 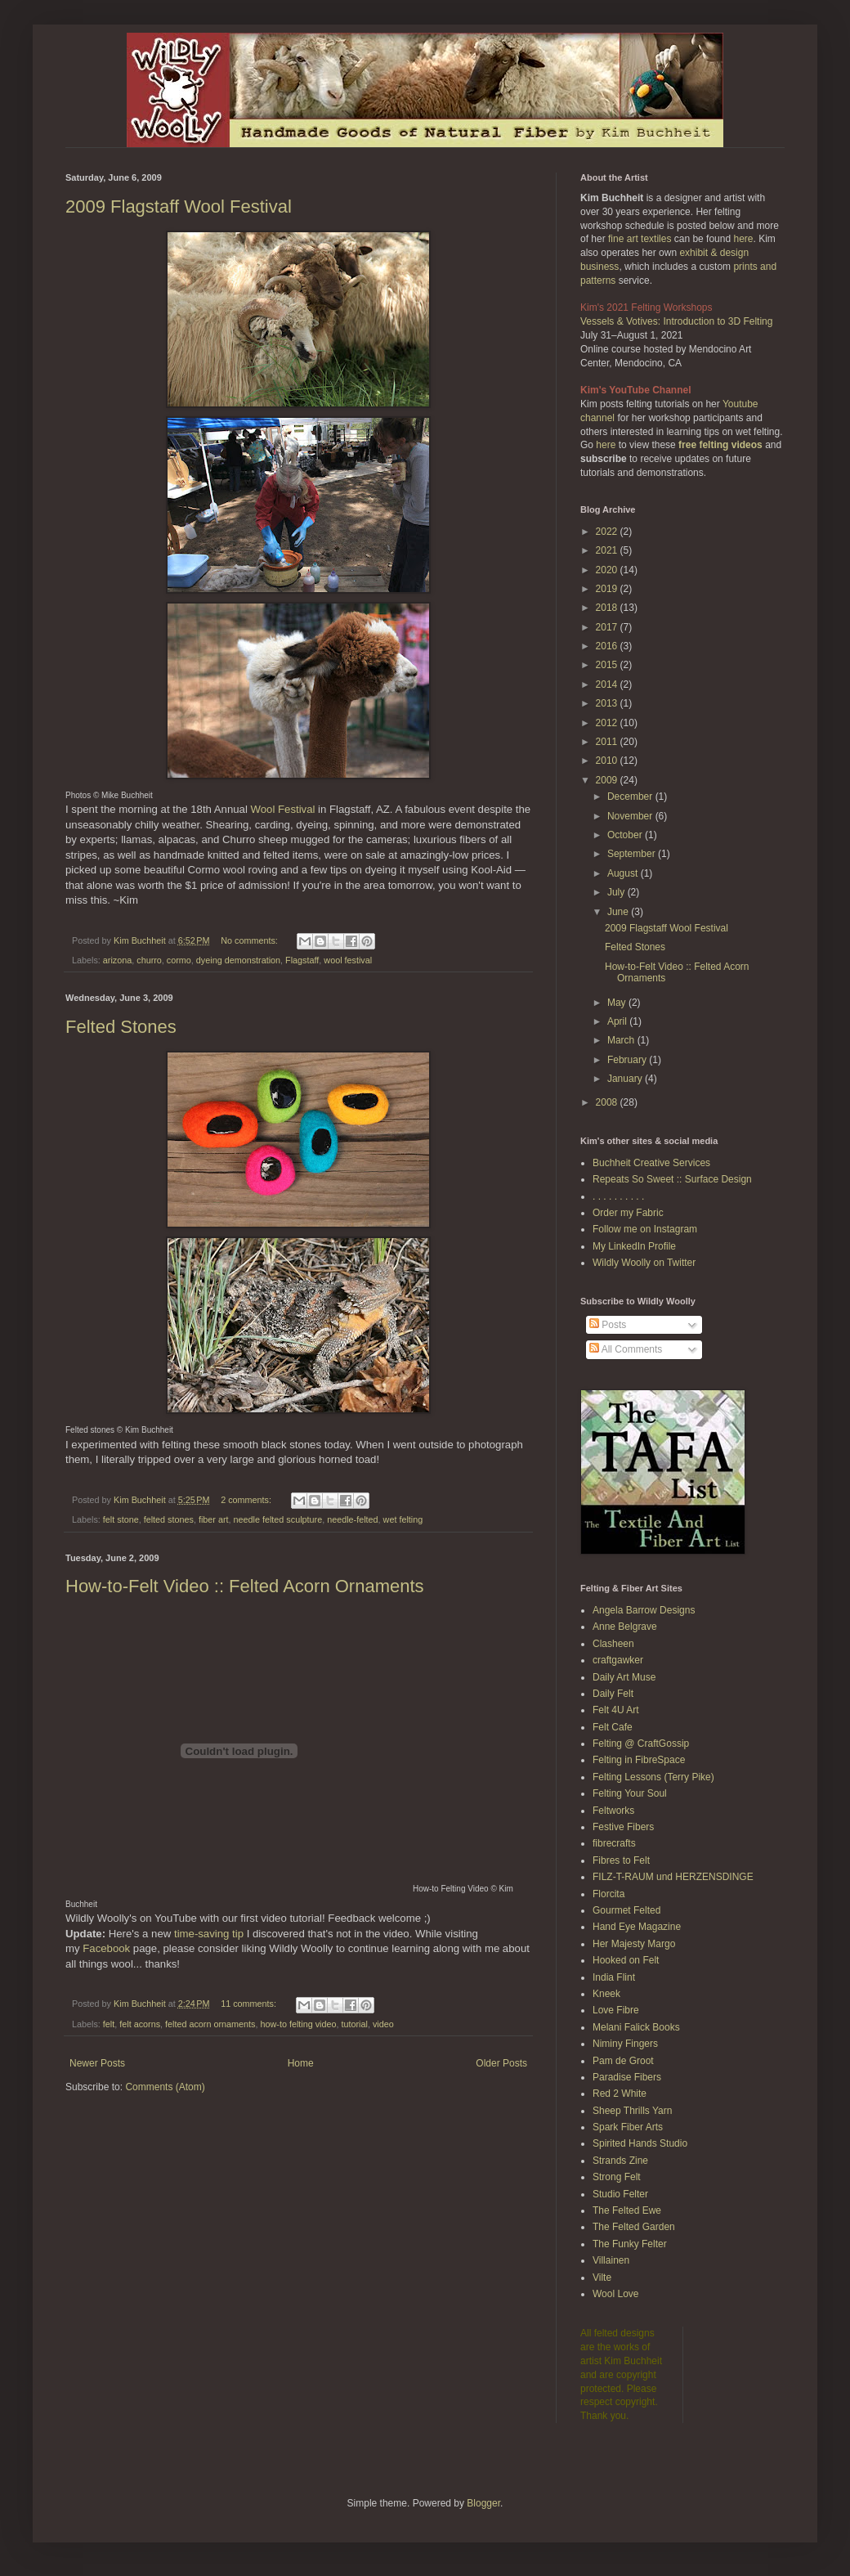 I want to click on Daily Art Muse, so click(x=624, y=1677).